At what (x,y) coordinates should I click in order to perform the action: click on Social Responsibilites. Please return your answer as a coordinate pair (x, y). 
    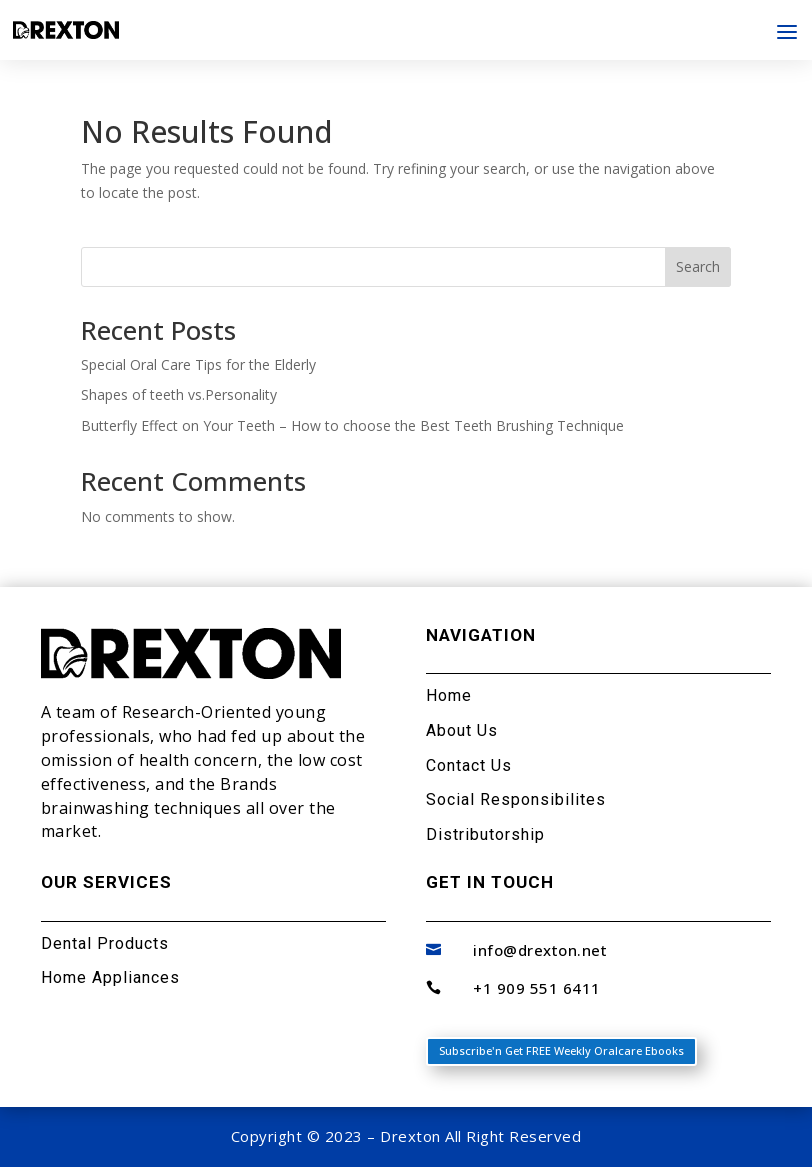
    Looking at the image, I should click on (516, 799).